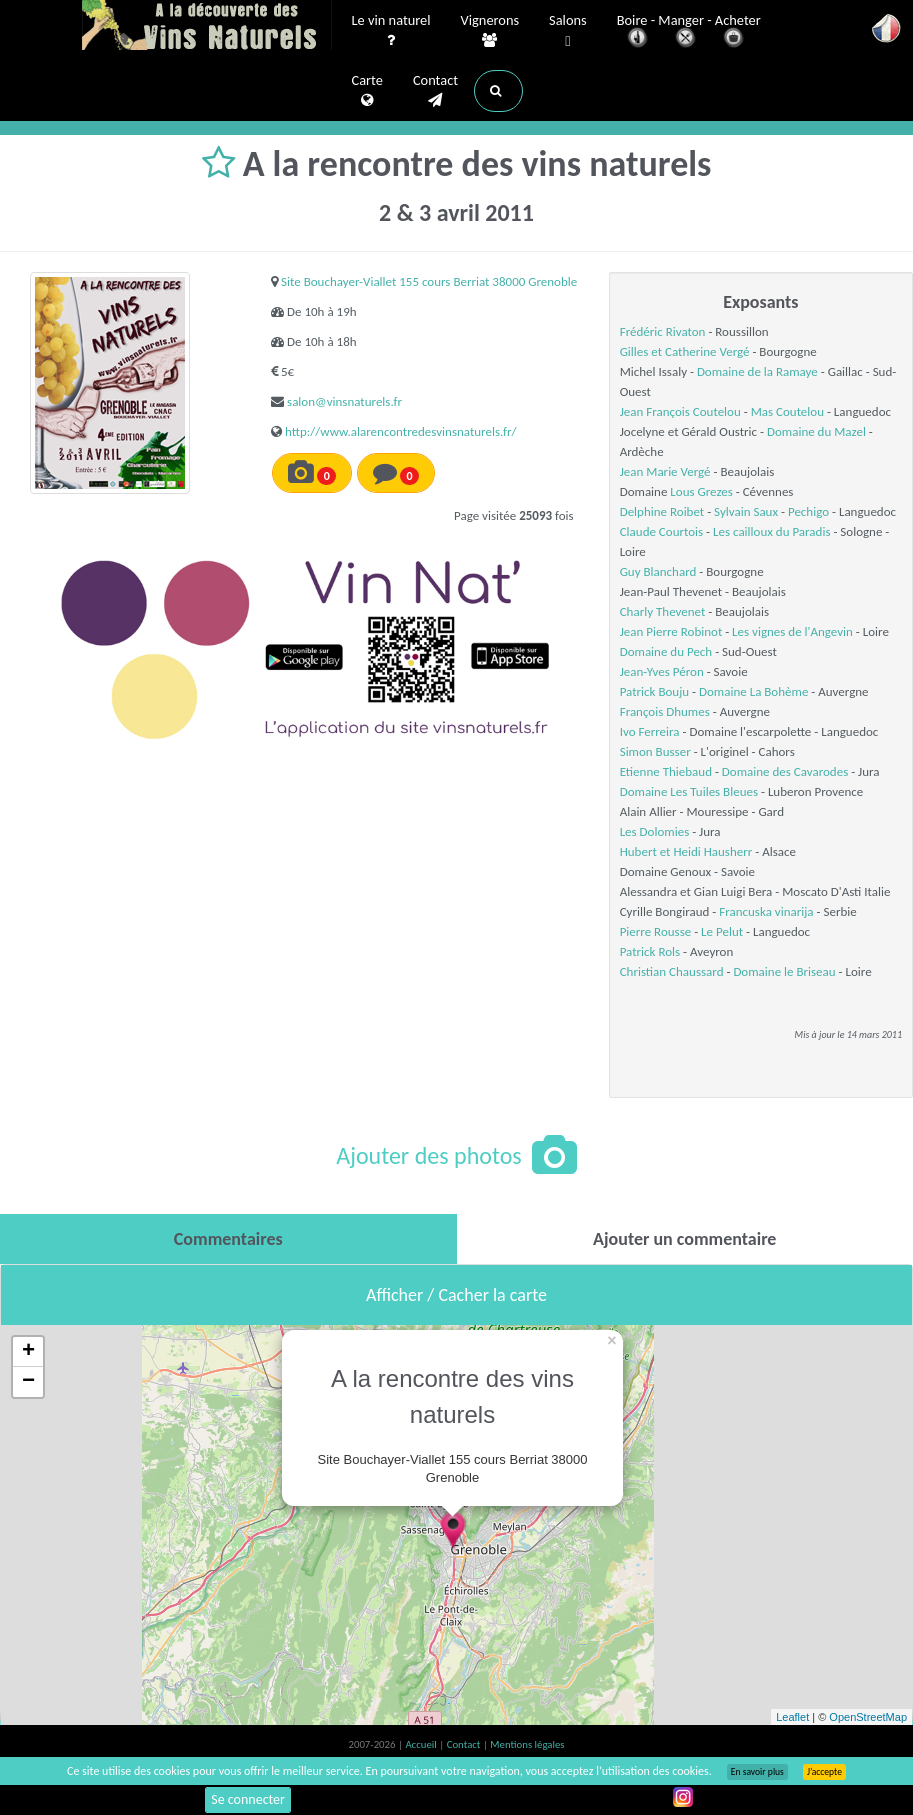 This screenshot has height=1815, width=913. I want to click on Contact, so click(435, 91).